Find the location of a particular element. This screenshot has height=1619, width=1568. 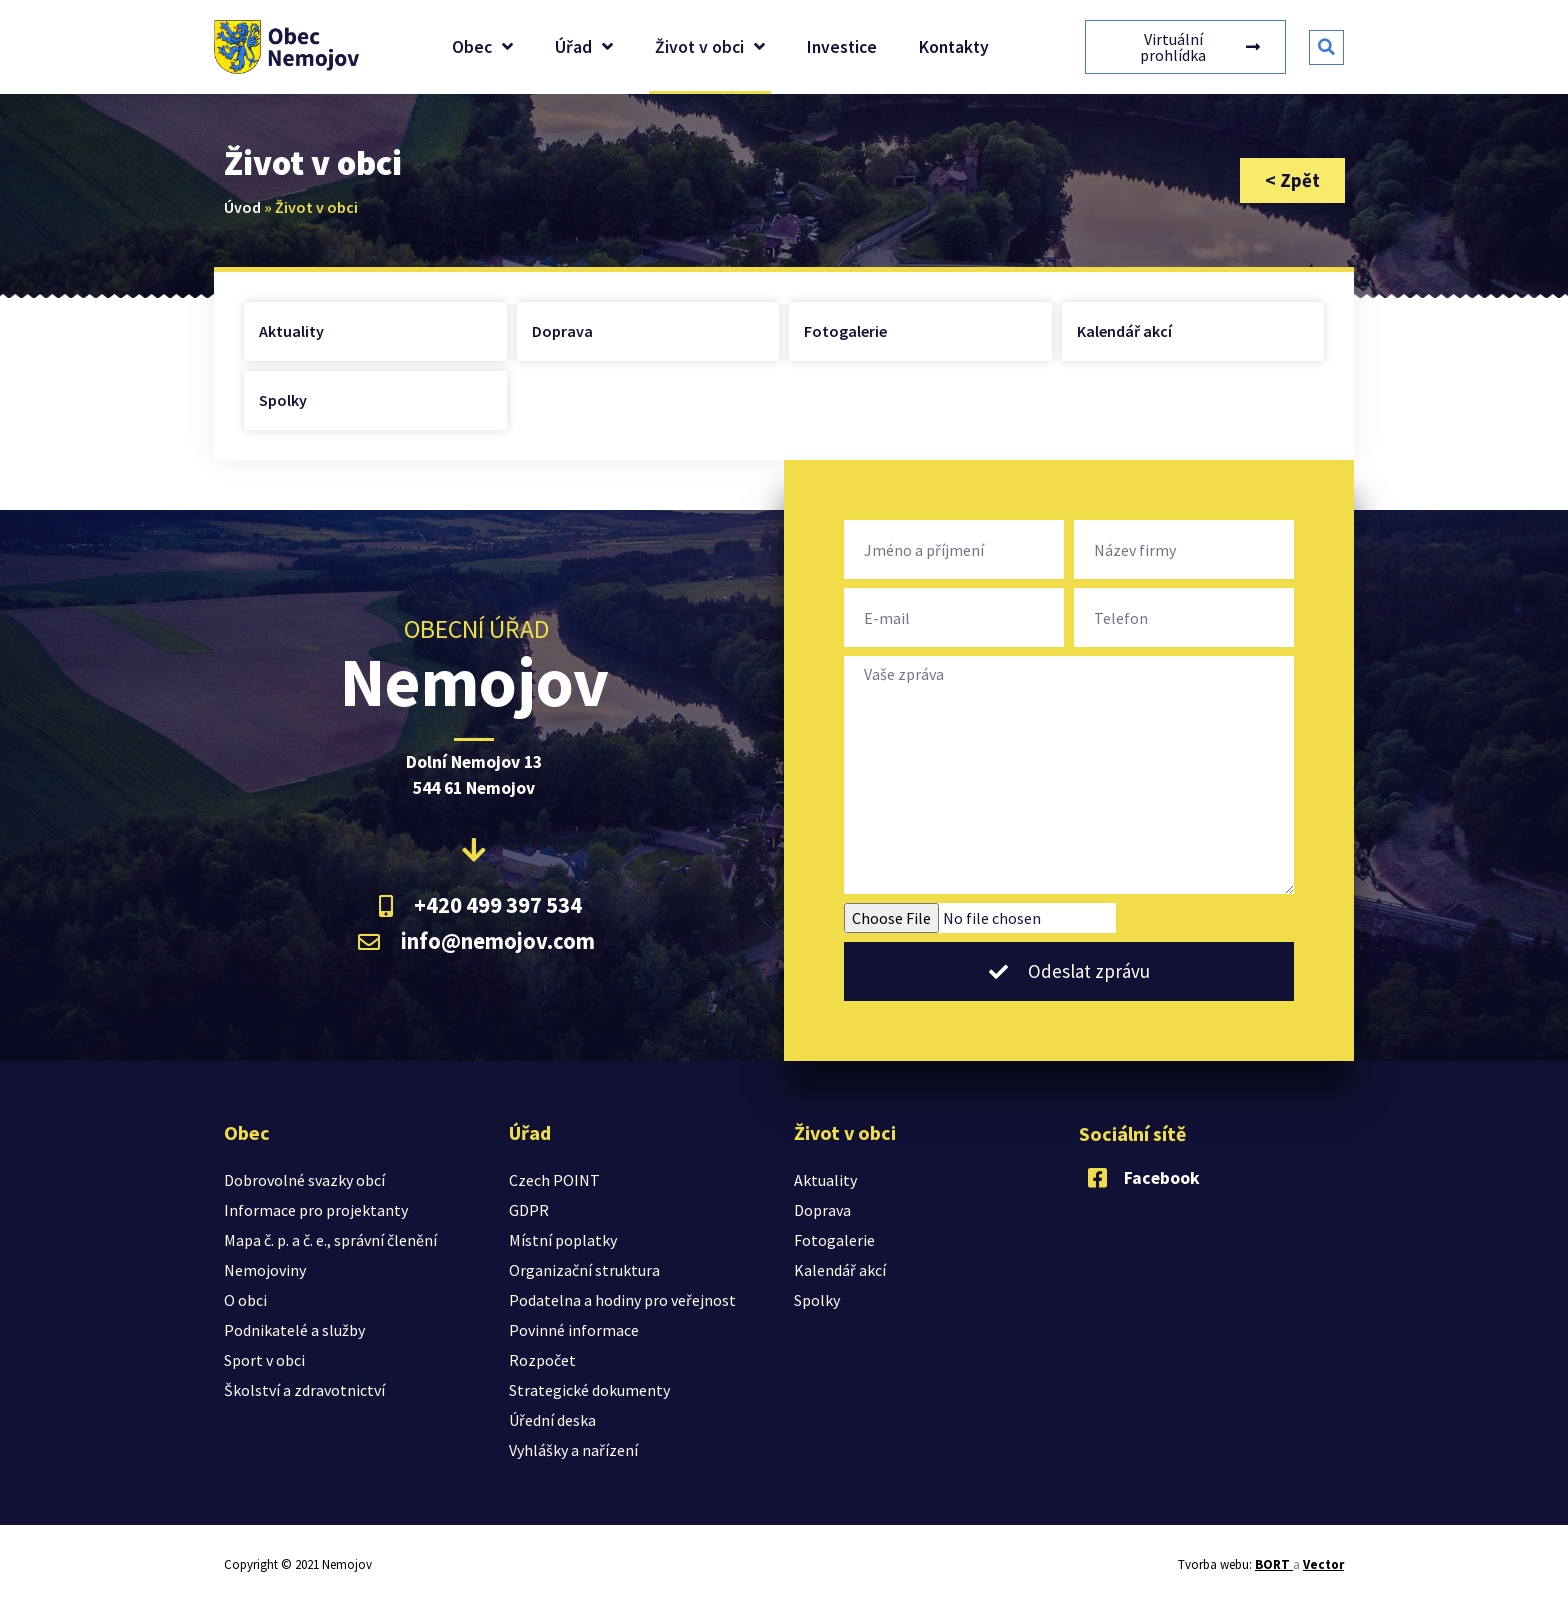

[button] is located at coordinates (1326, 47).